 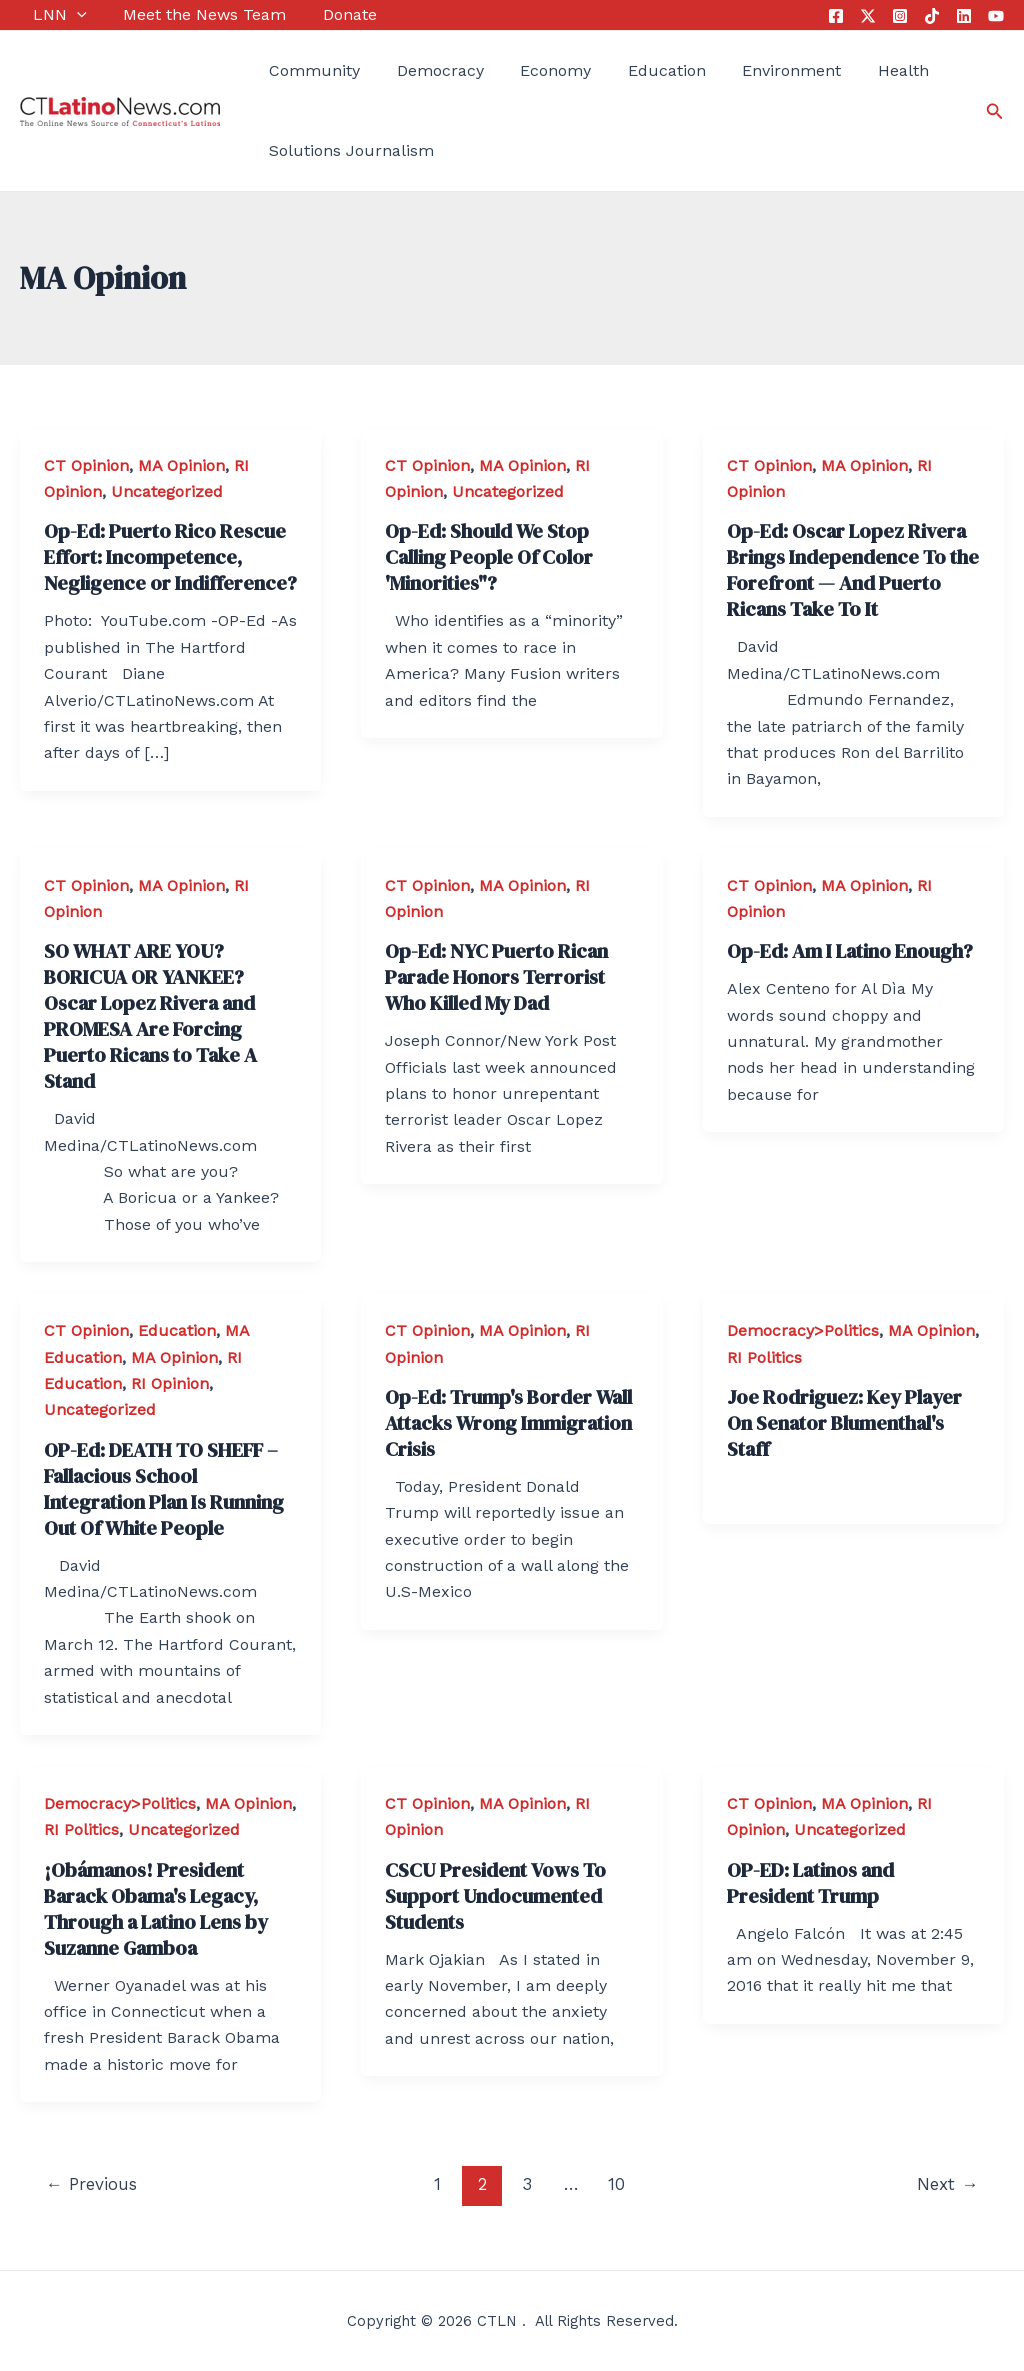 I want to click on Community, so click(x=301, y=70).